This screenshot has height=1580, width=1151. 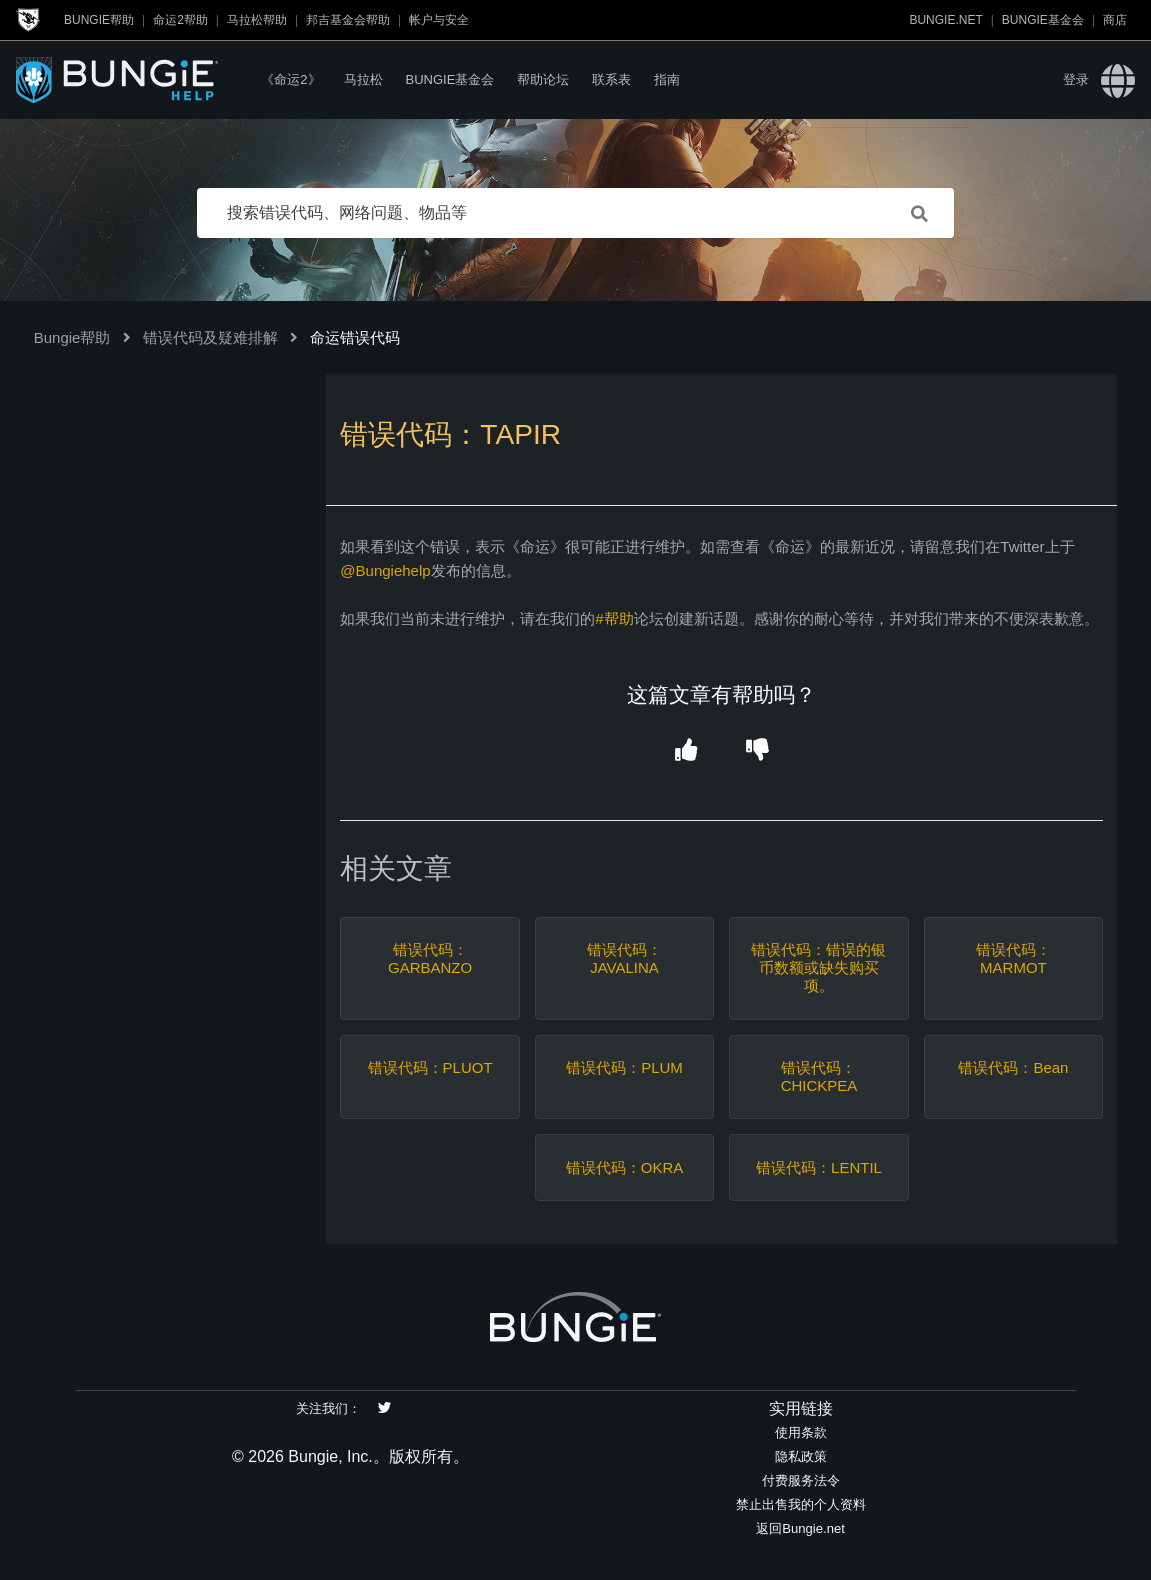 What do you see at coordinates (430, 958) in the screenshot?
I see `错误代码：GARBANZO` at bounding box center [430, 958].